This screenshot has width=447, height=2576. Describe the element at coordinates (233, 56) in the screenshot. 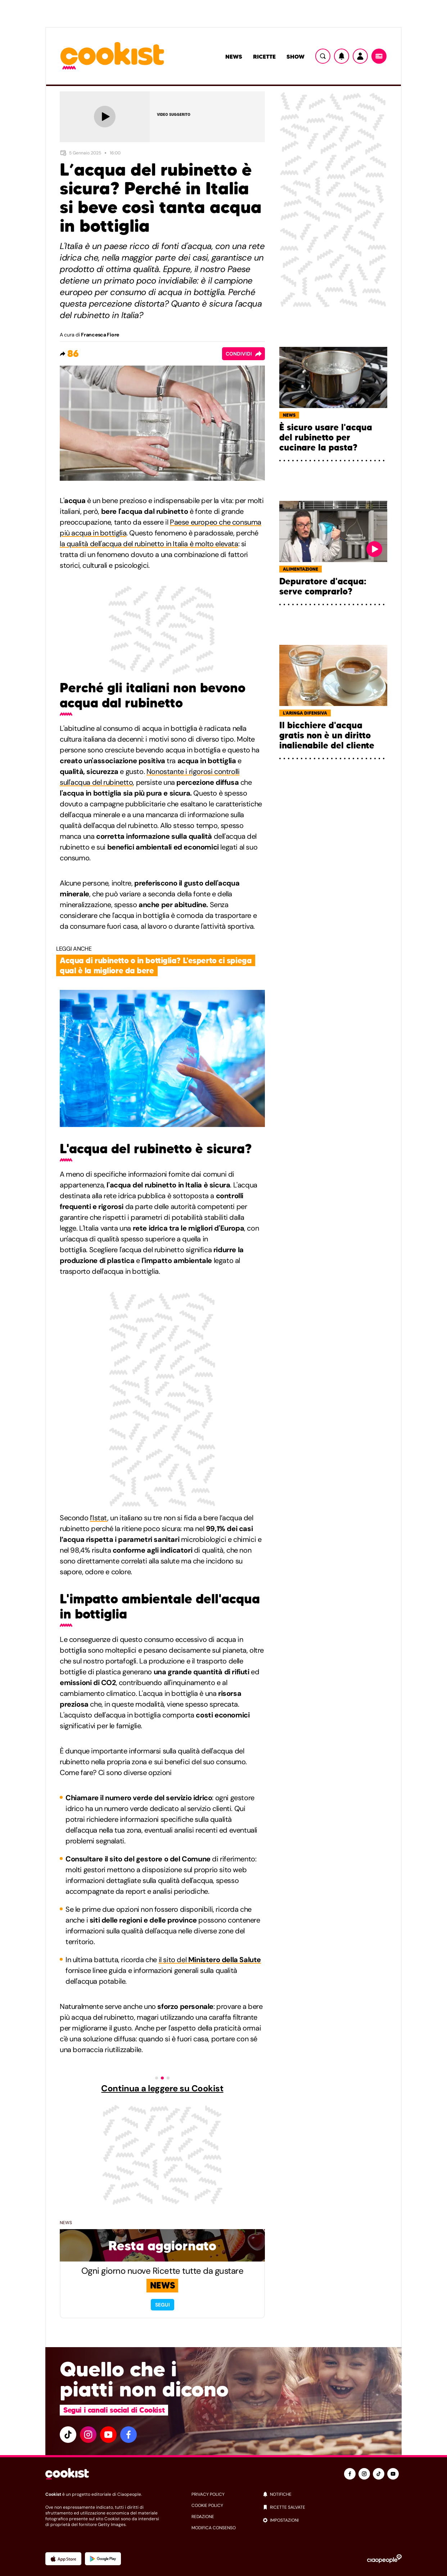

I see `News` at that location.